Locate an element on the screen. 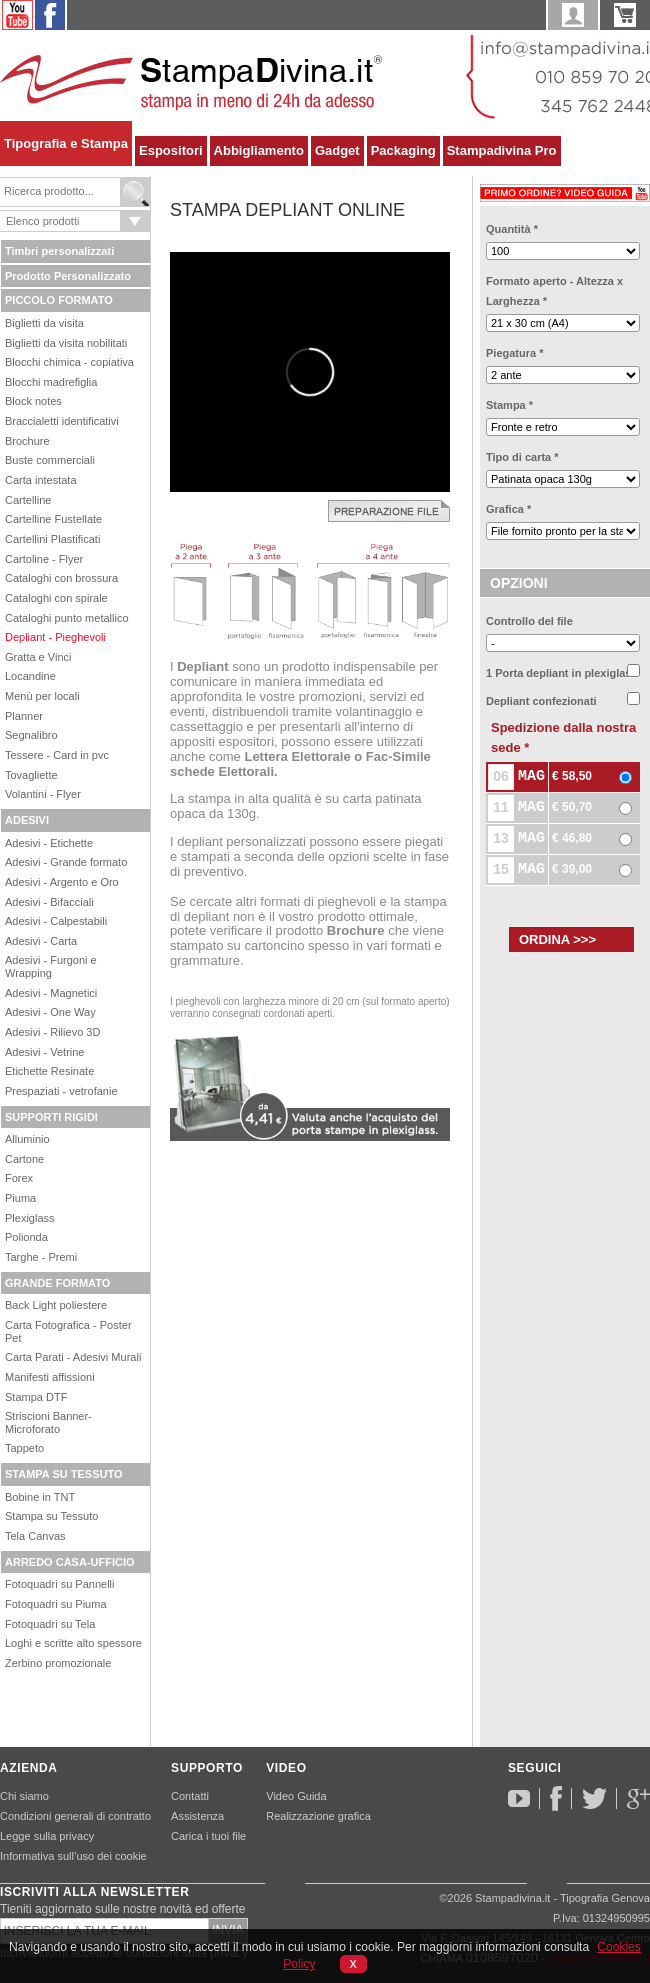  Condizioni generali di contratto is located at coordinates (75, 1816).